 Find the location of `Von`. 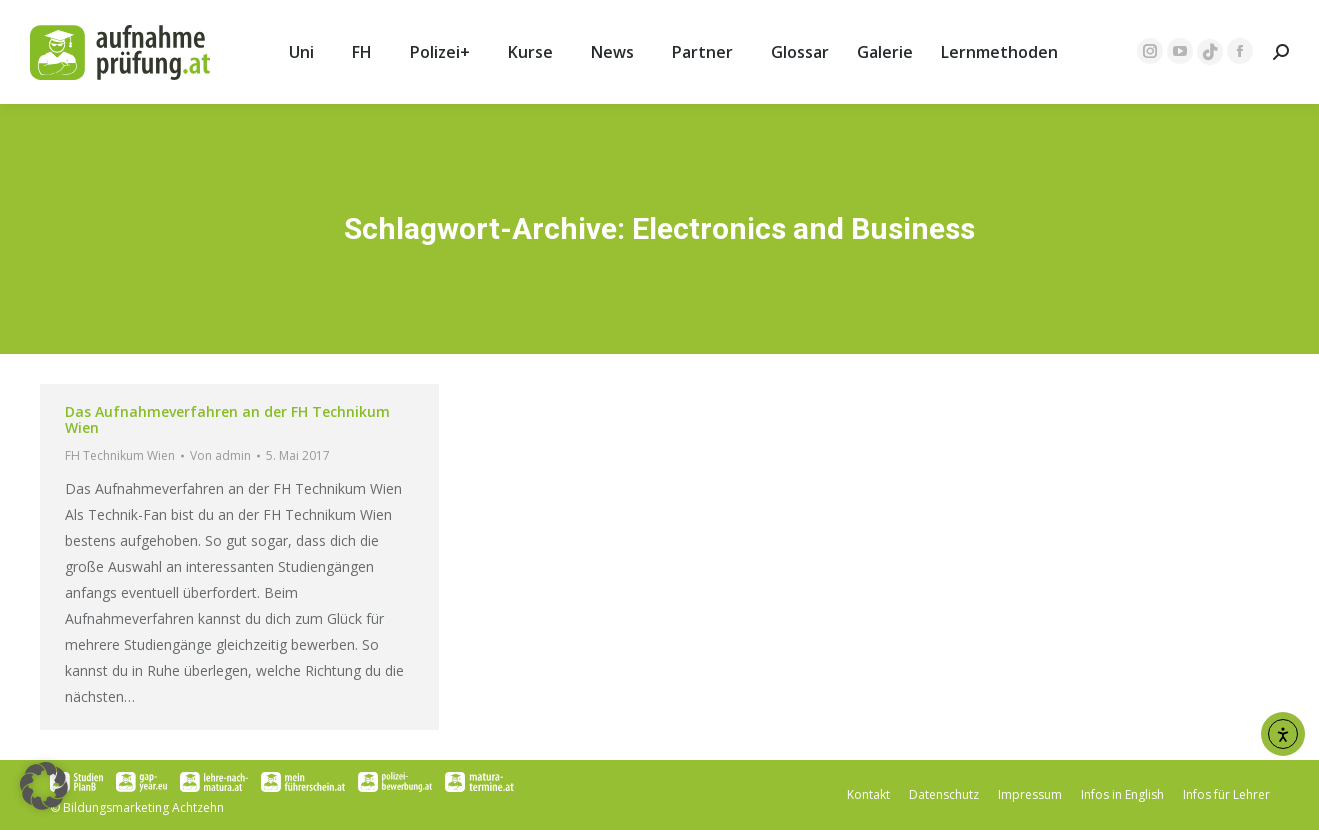

Von is located at coordinates (220, 455).